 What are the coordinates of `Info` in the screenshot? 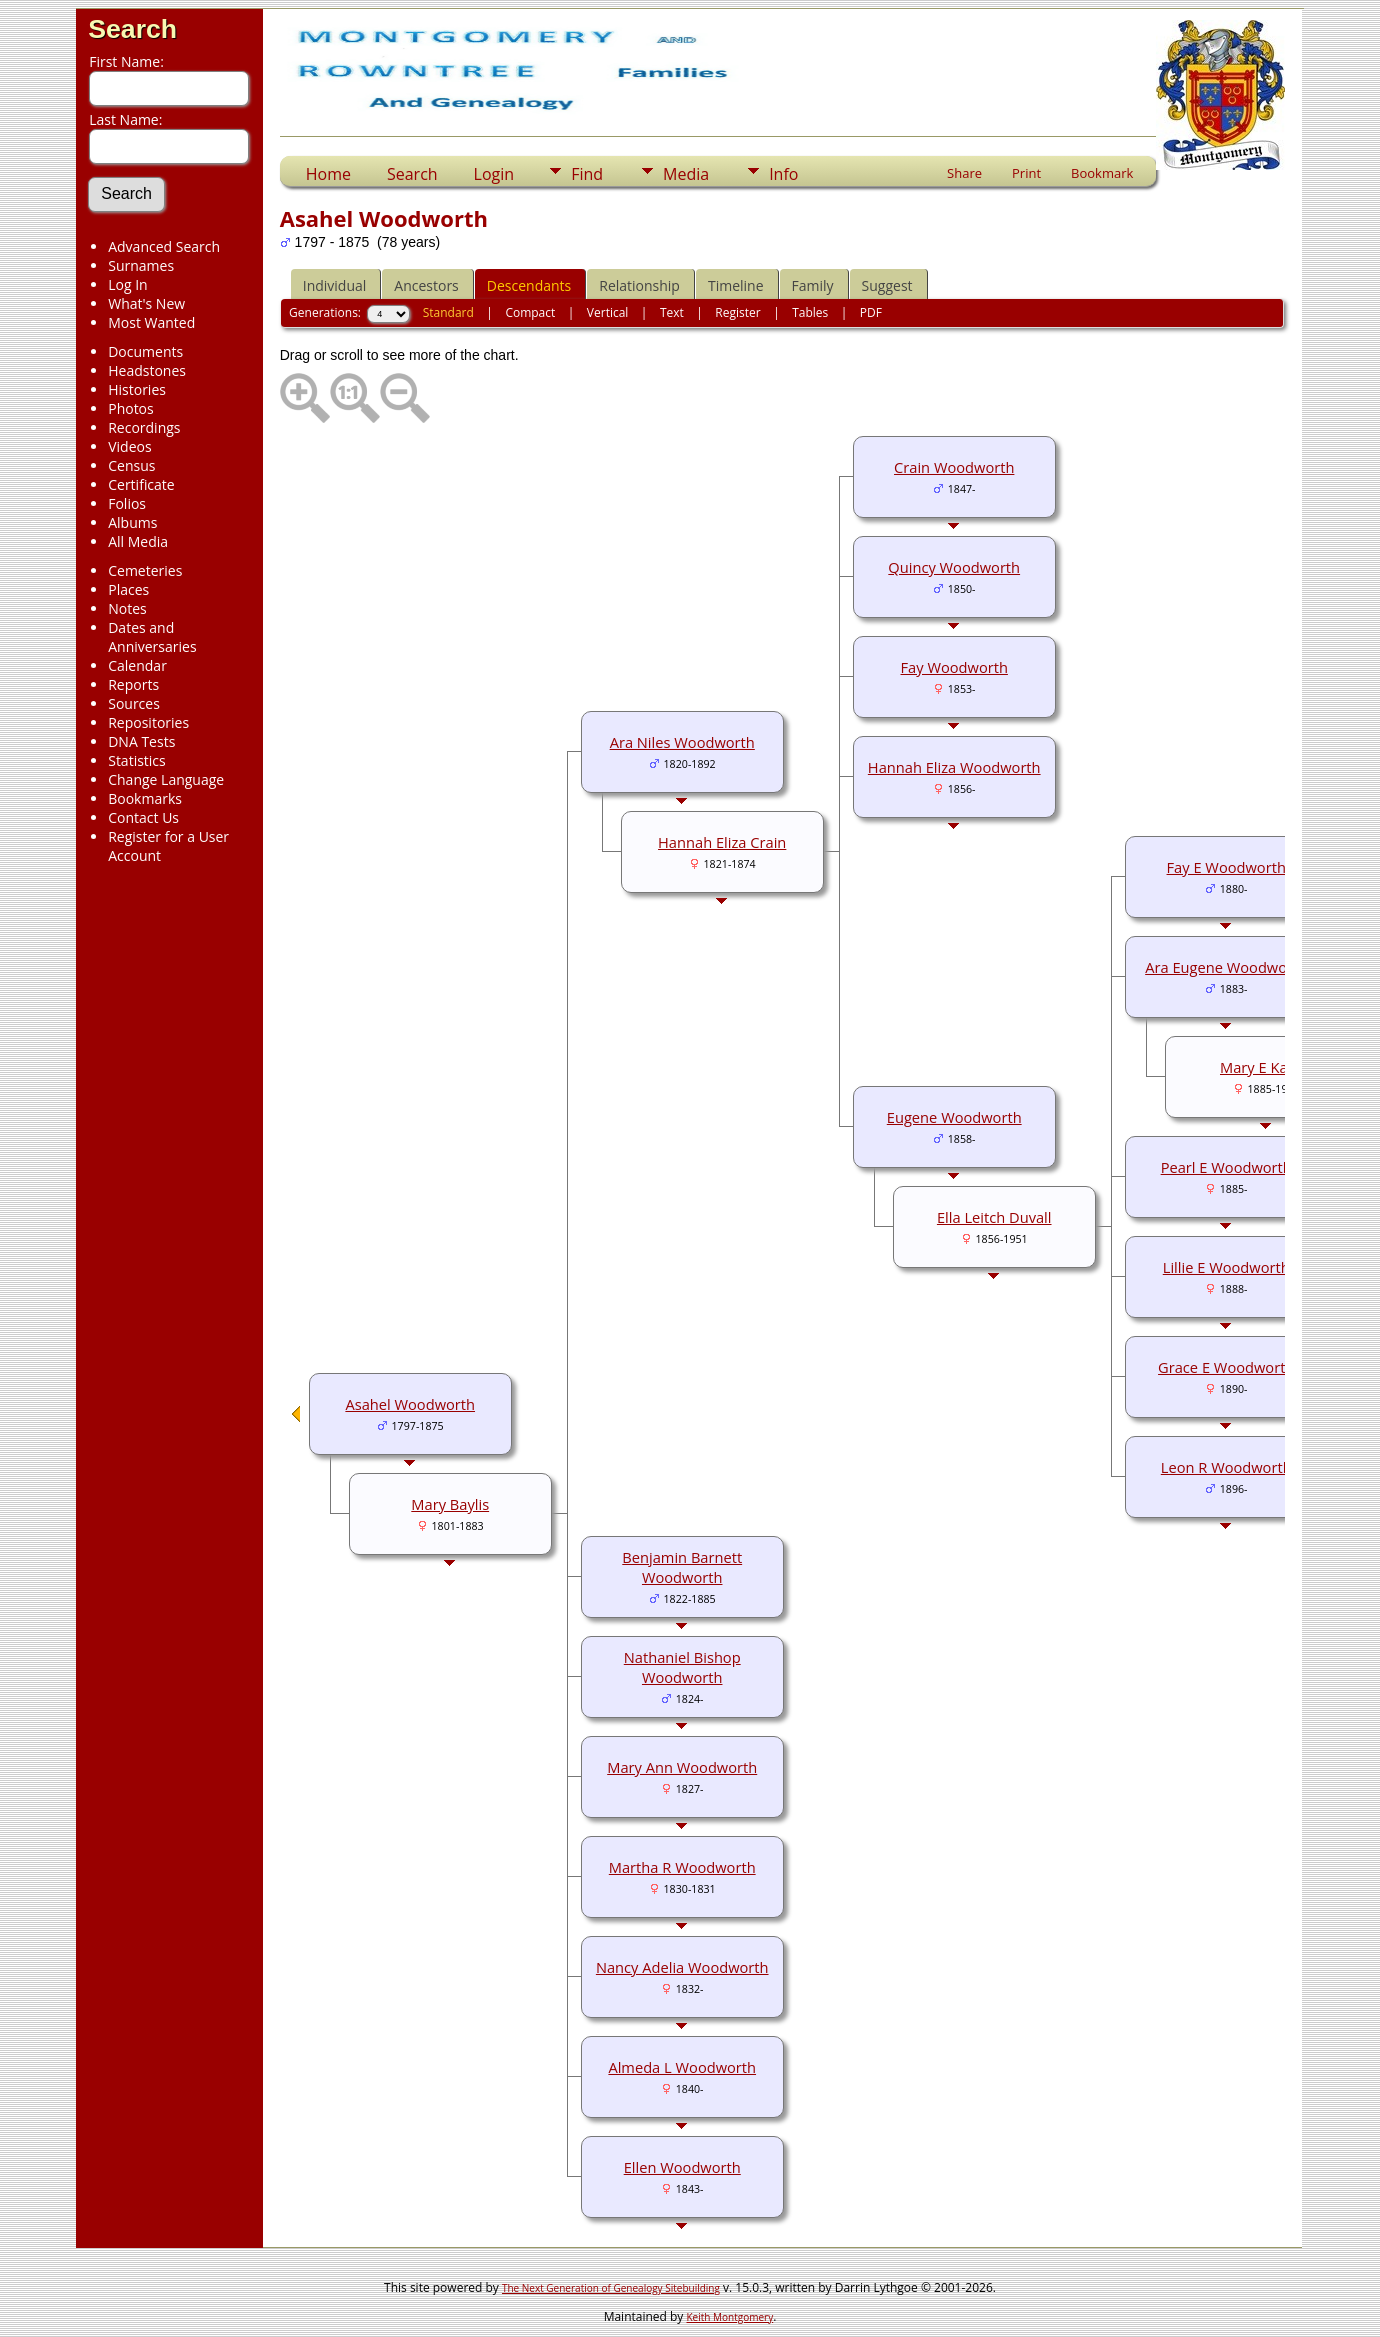 It's located at (783, 174).